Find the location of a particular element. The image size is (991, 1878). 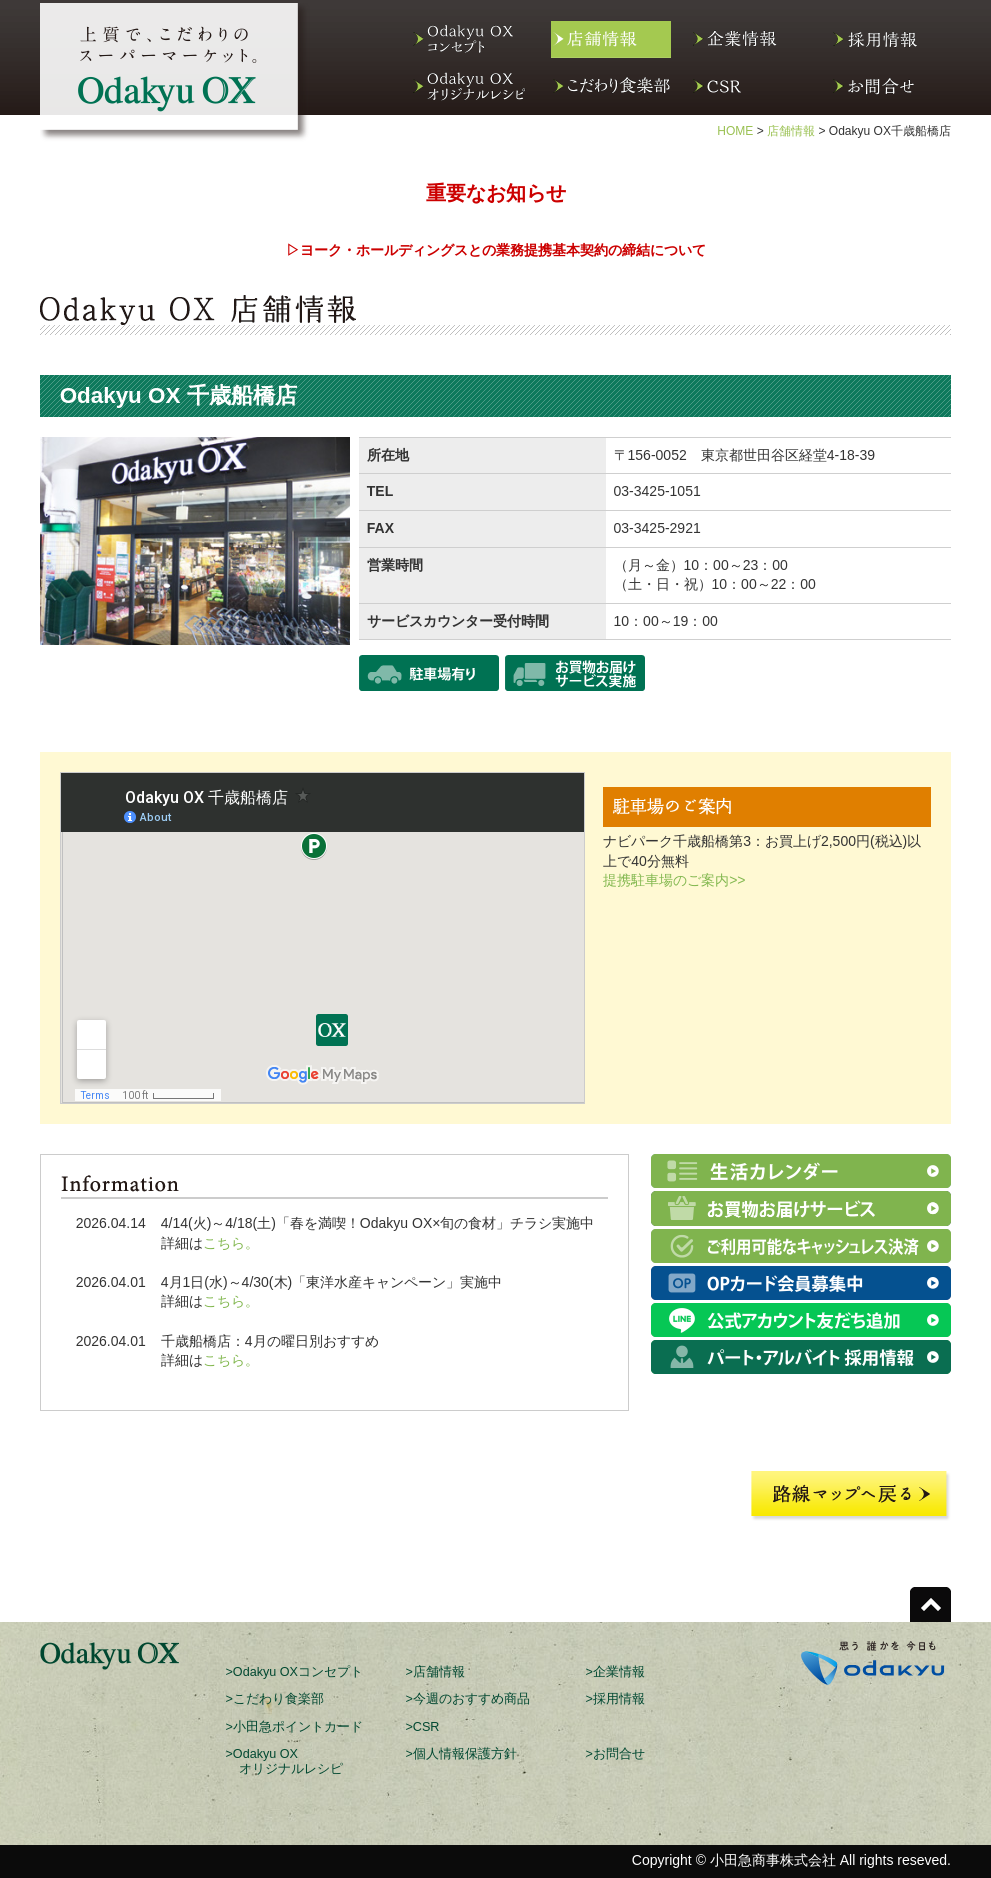

こちら。 is located at coordinates (231, 1243).